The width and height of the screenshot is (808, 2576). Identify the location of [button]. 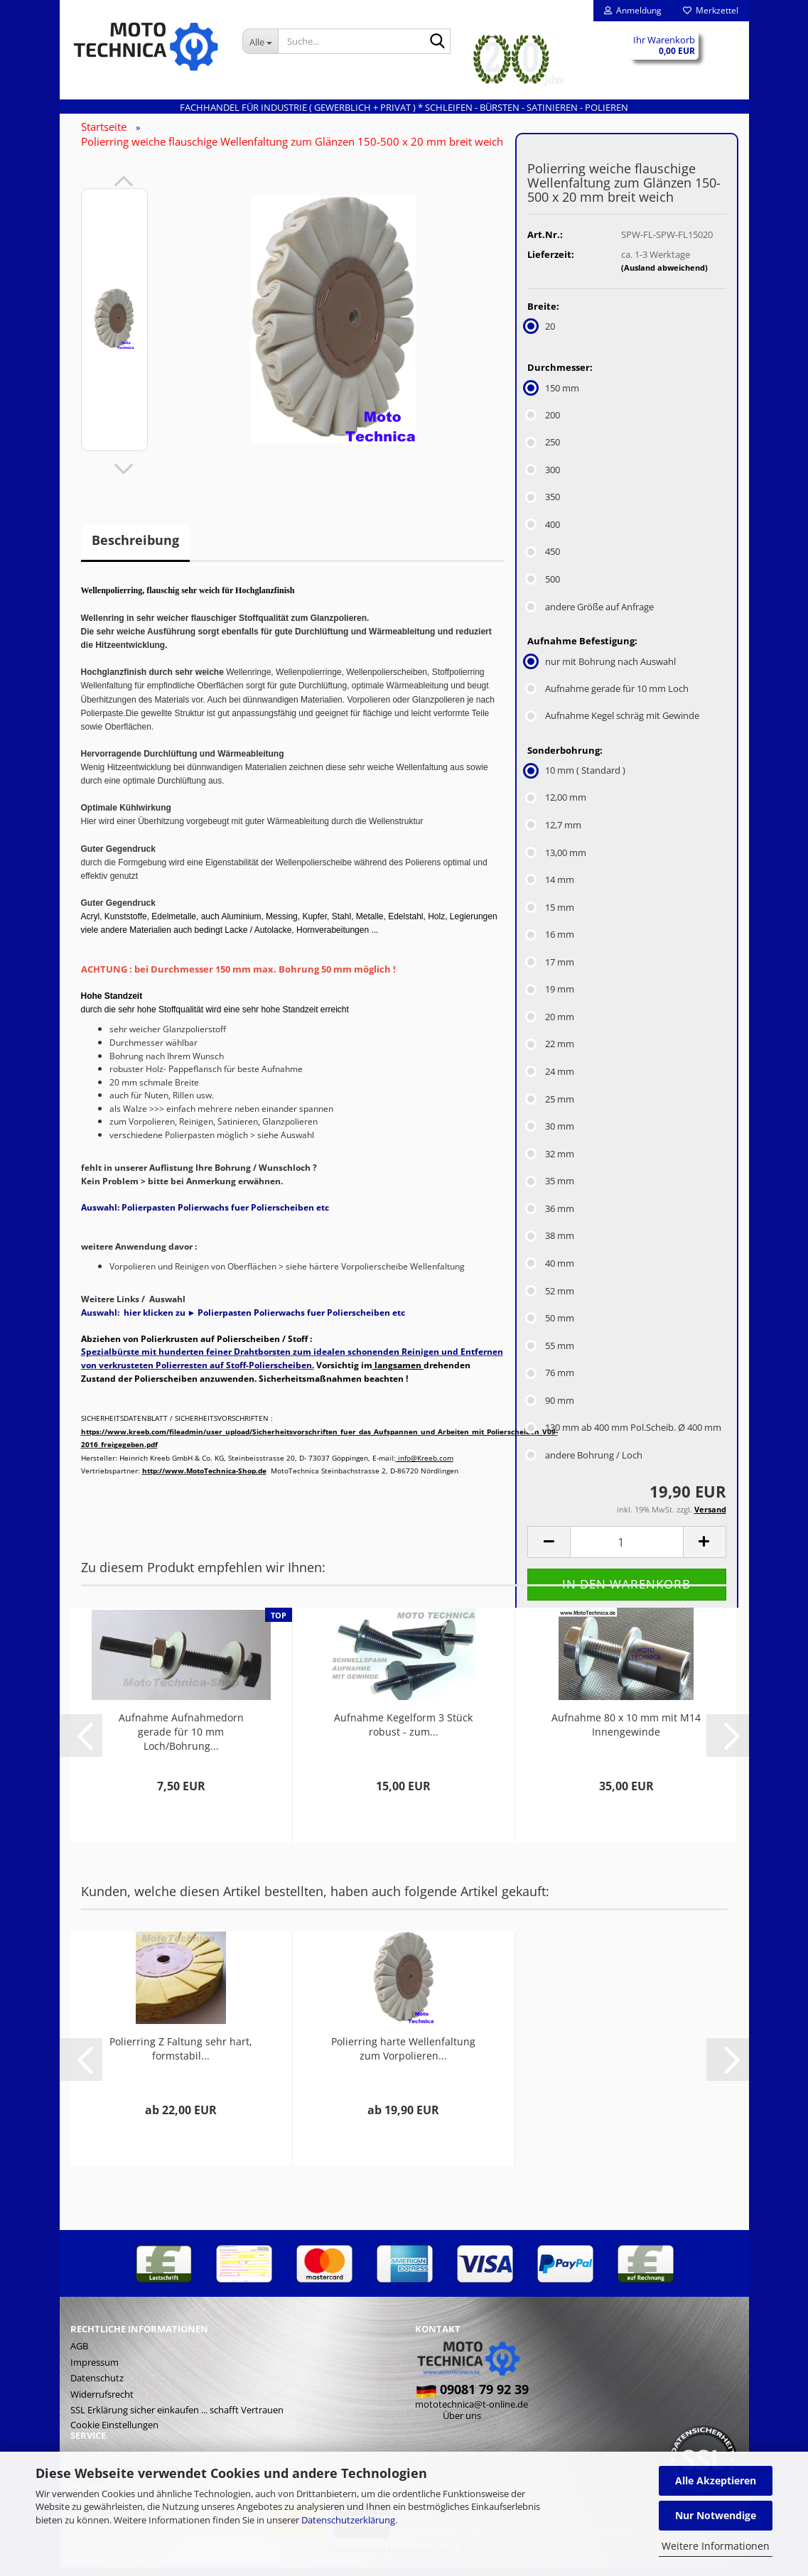
(123, 190).